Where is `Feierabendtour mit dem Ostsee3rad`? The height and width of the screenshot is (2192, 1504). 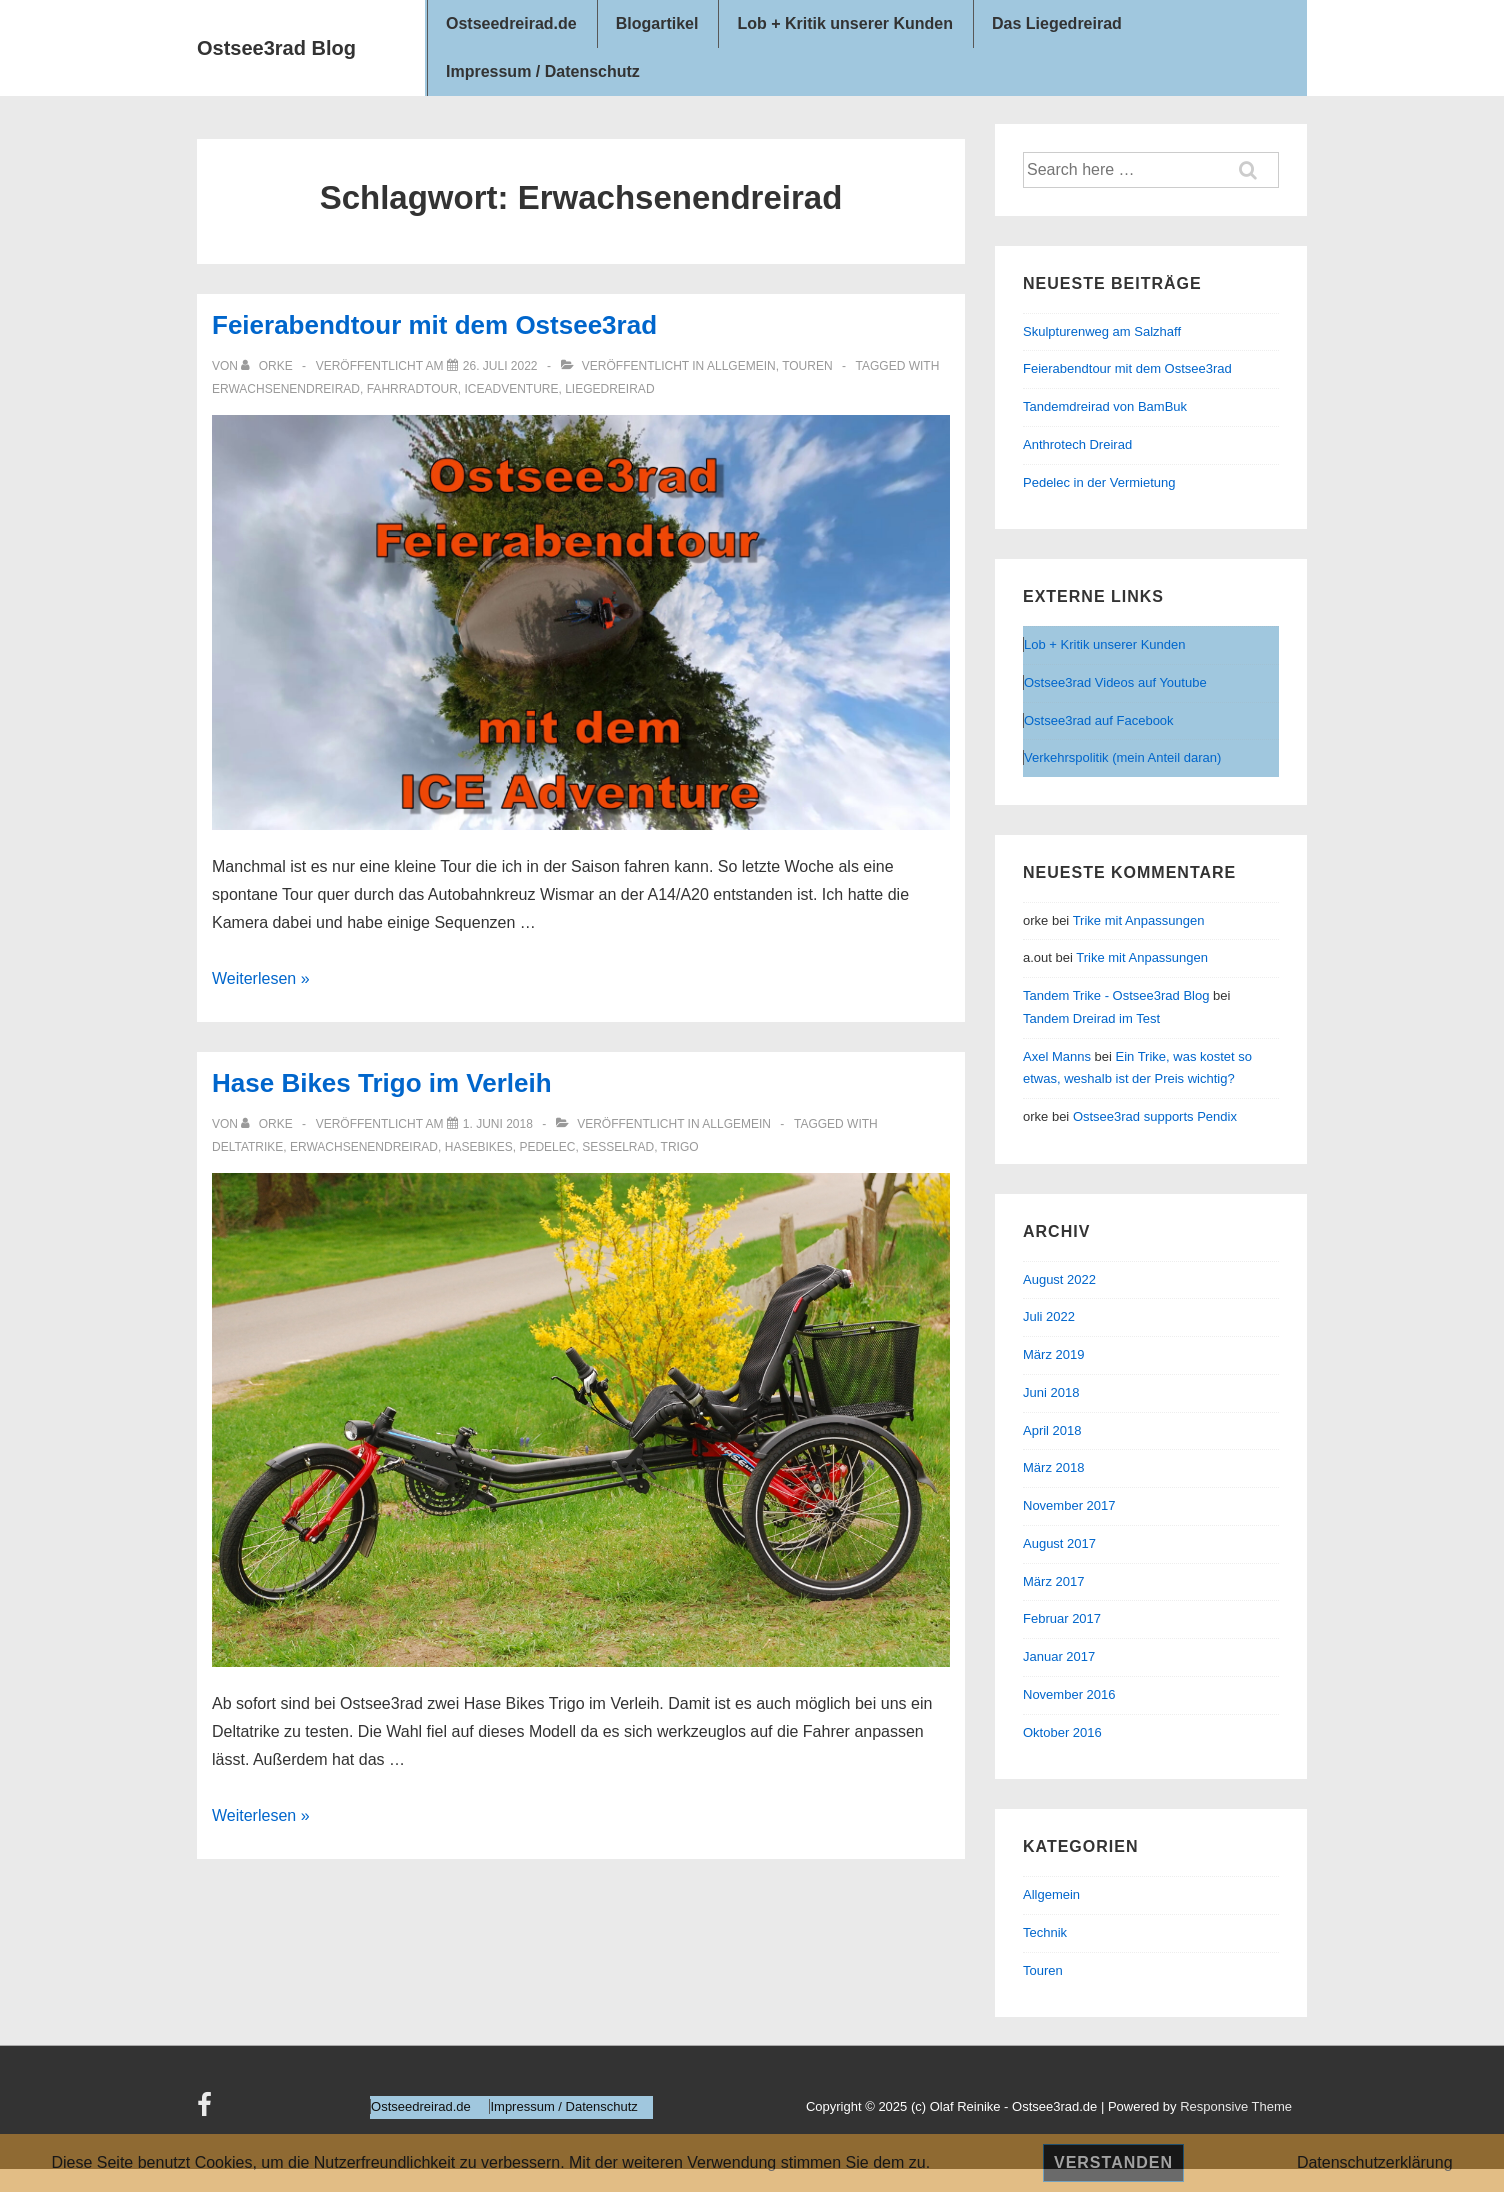
Feierabendtour mit dem Ostsee3rad is located at coordinates (434, 325).